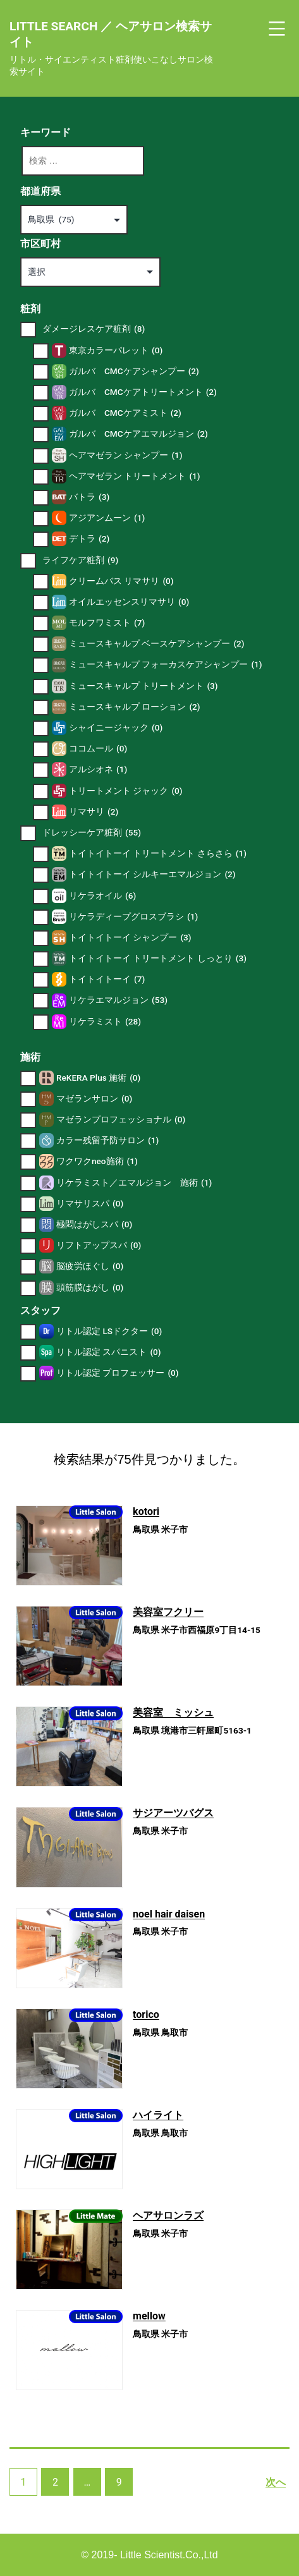  I want to click on ReKERA Plus 施術, so click(98, 1078).